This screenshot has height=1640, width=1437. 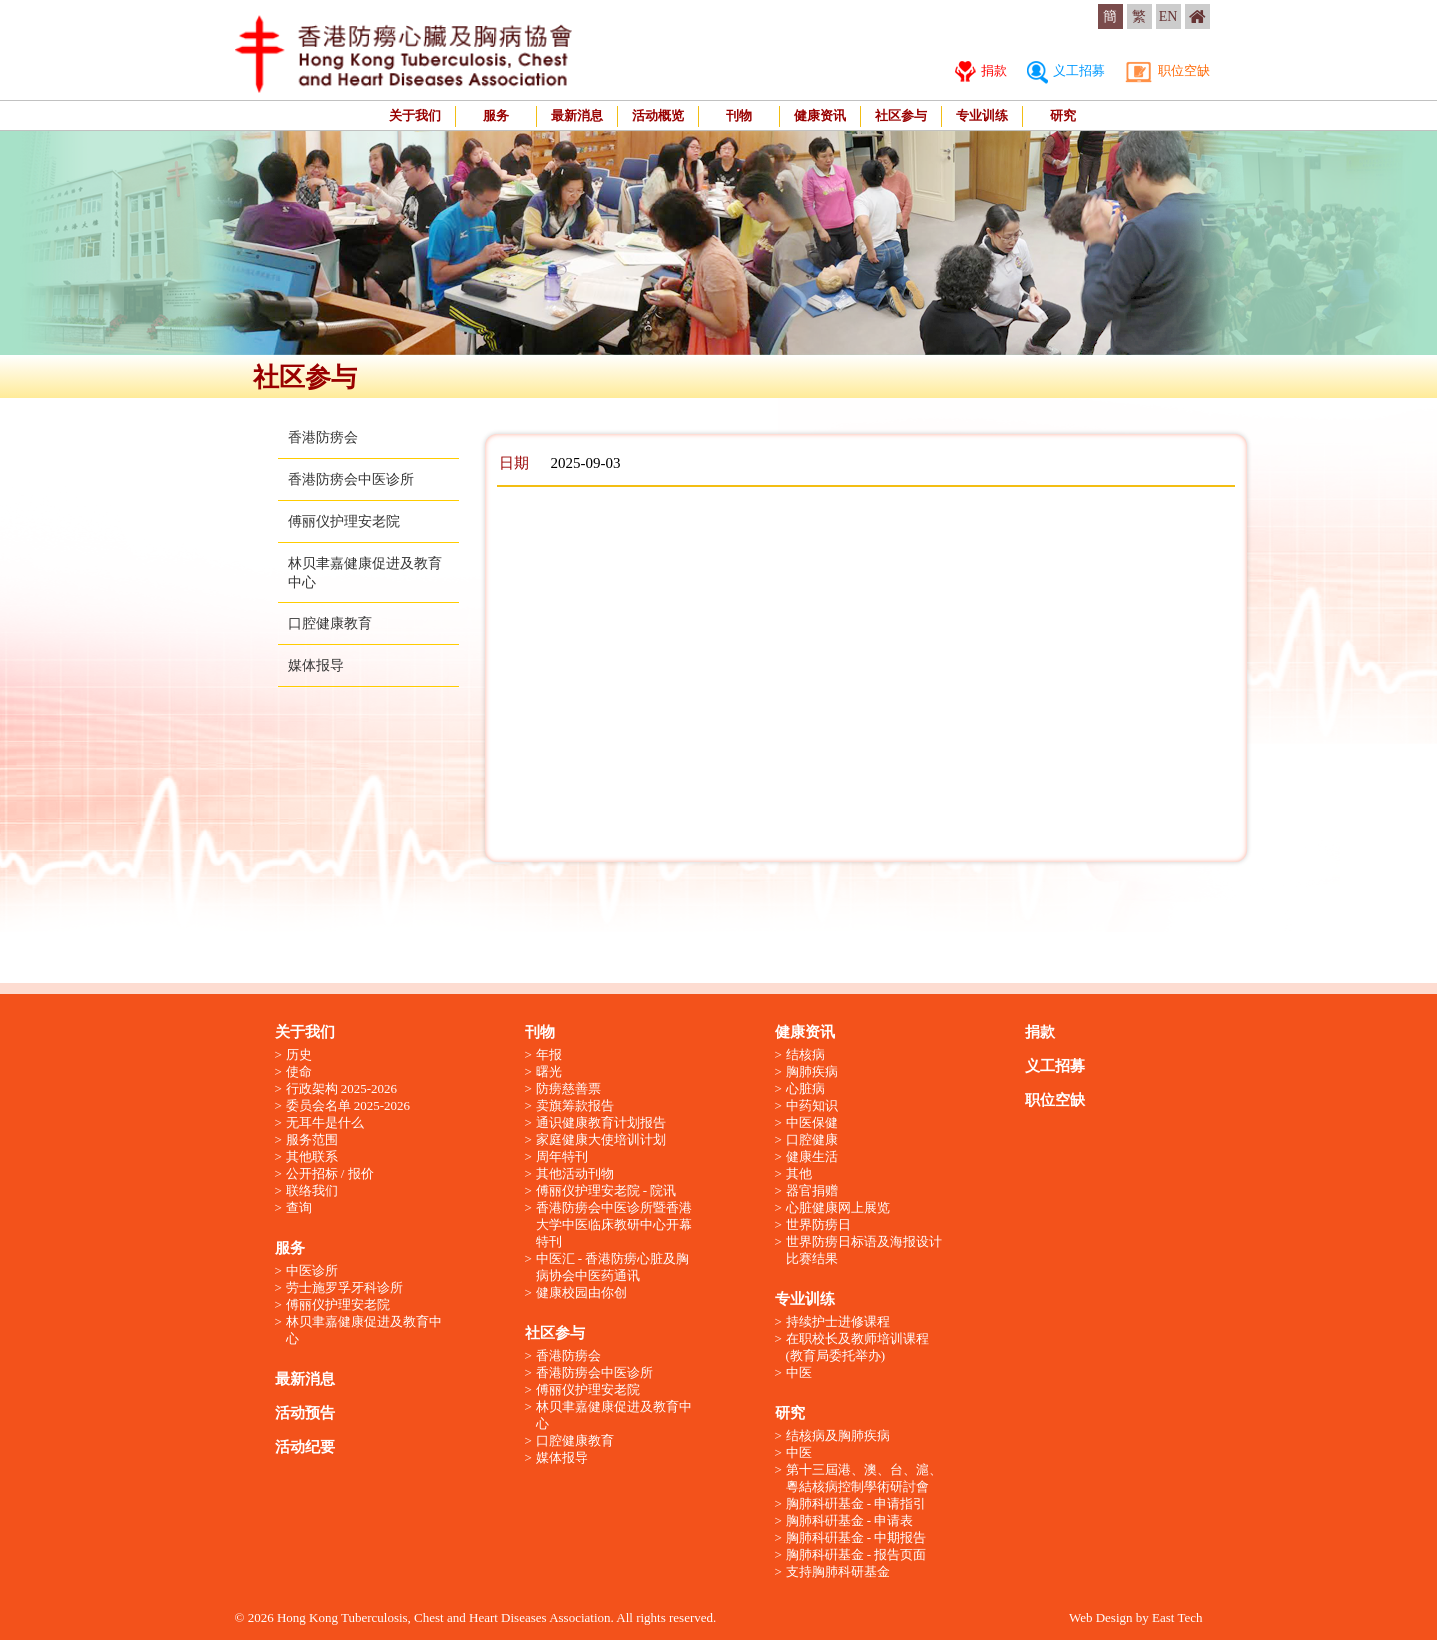 I want to click on 年报, so click(x=549, y=1054).